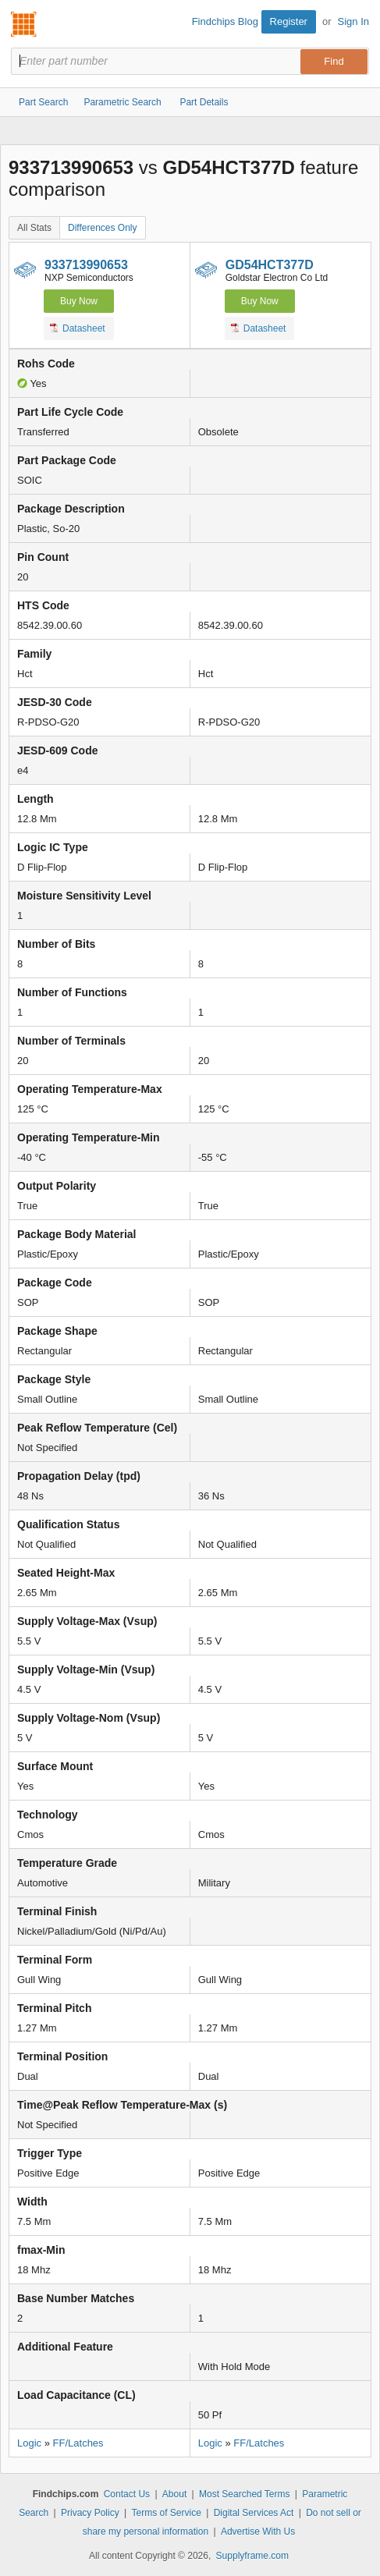  Describe the element at coordinates (244, 2494) in the screenshot. I see `Most Searched Terms` at that location.